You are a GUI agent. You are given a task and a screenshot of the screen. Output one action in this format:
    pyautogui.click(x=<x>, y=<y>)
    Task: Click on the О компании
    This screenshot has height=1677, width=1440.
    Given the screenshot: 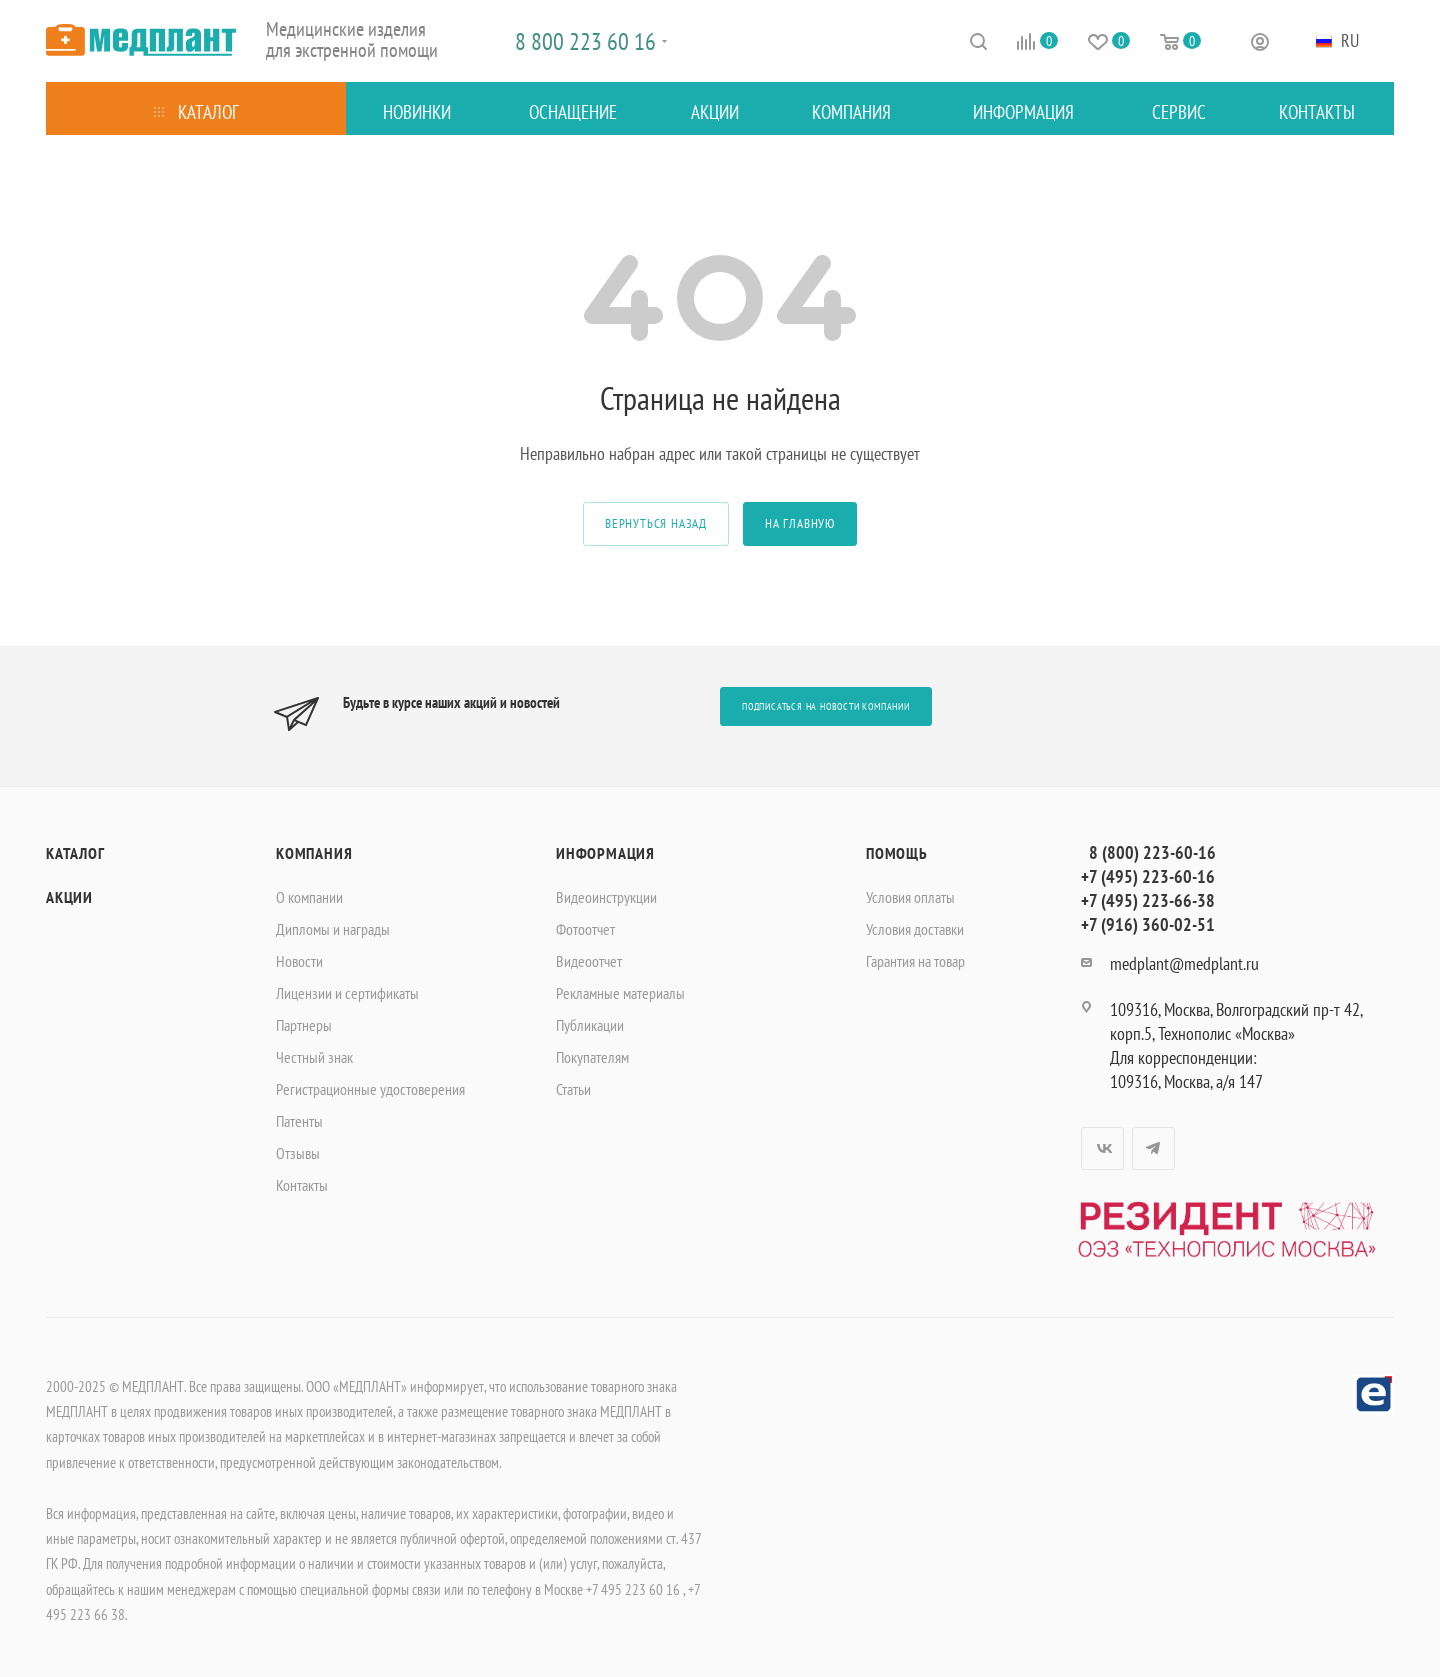 What is the action you would take?
    pyautogui.click(x=309, y=897)
    